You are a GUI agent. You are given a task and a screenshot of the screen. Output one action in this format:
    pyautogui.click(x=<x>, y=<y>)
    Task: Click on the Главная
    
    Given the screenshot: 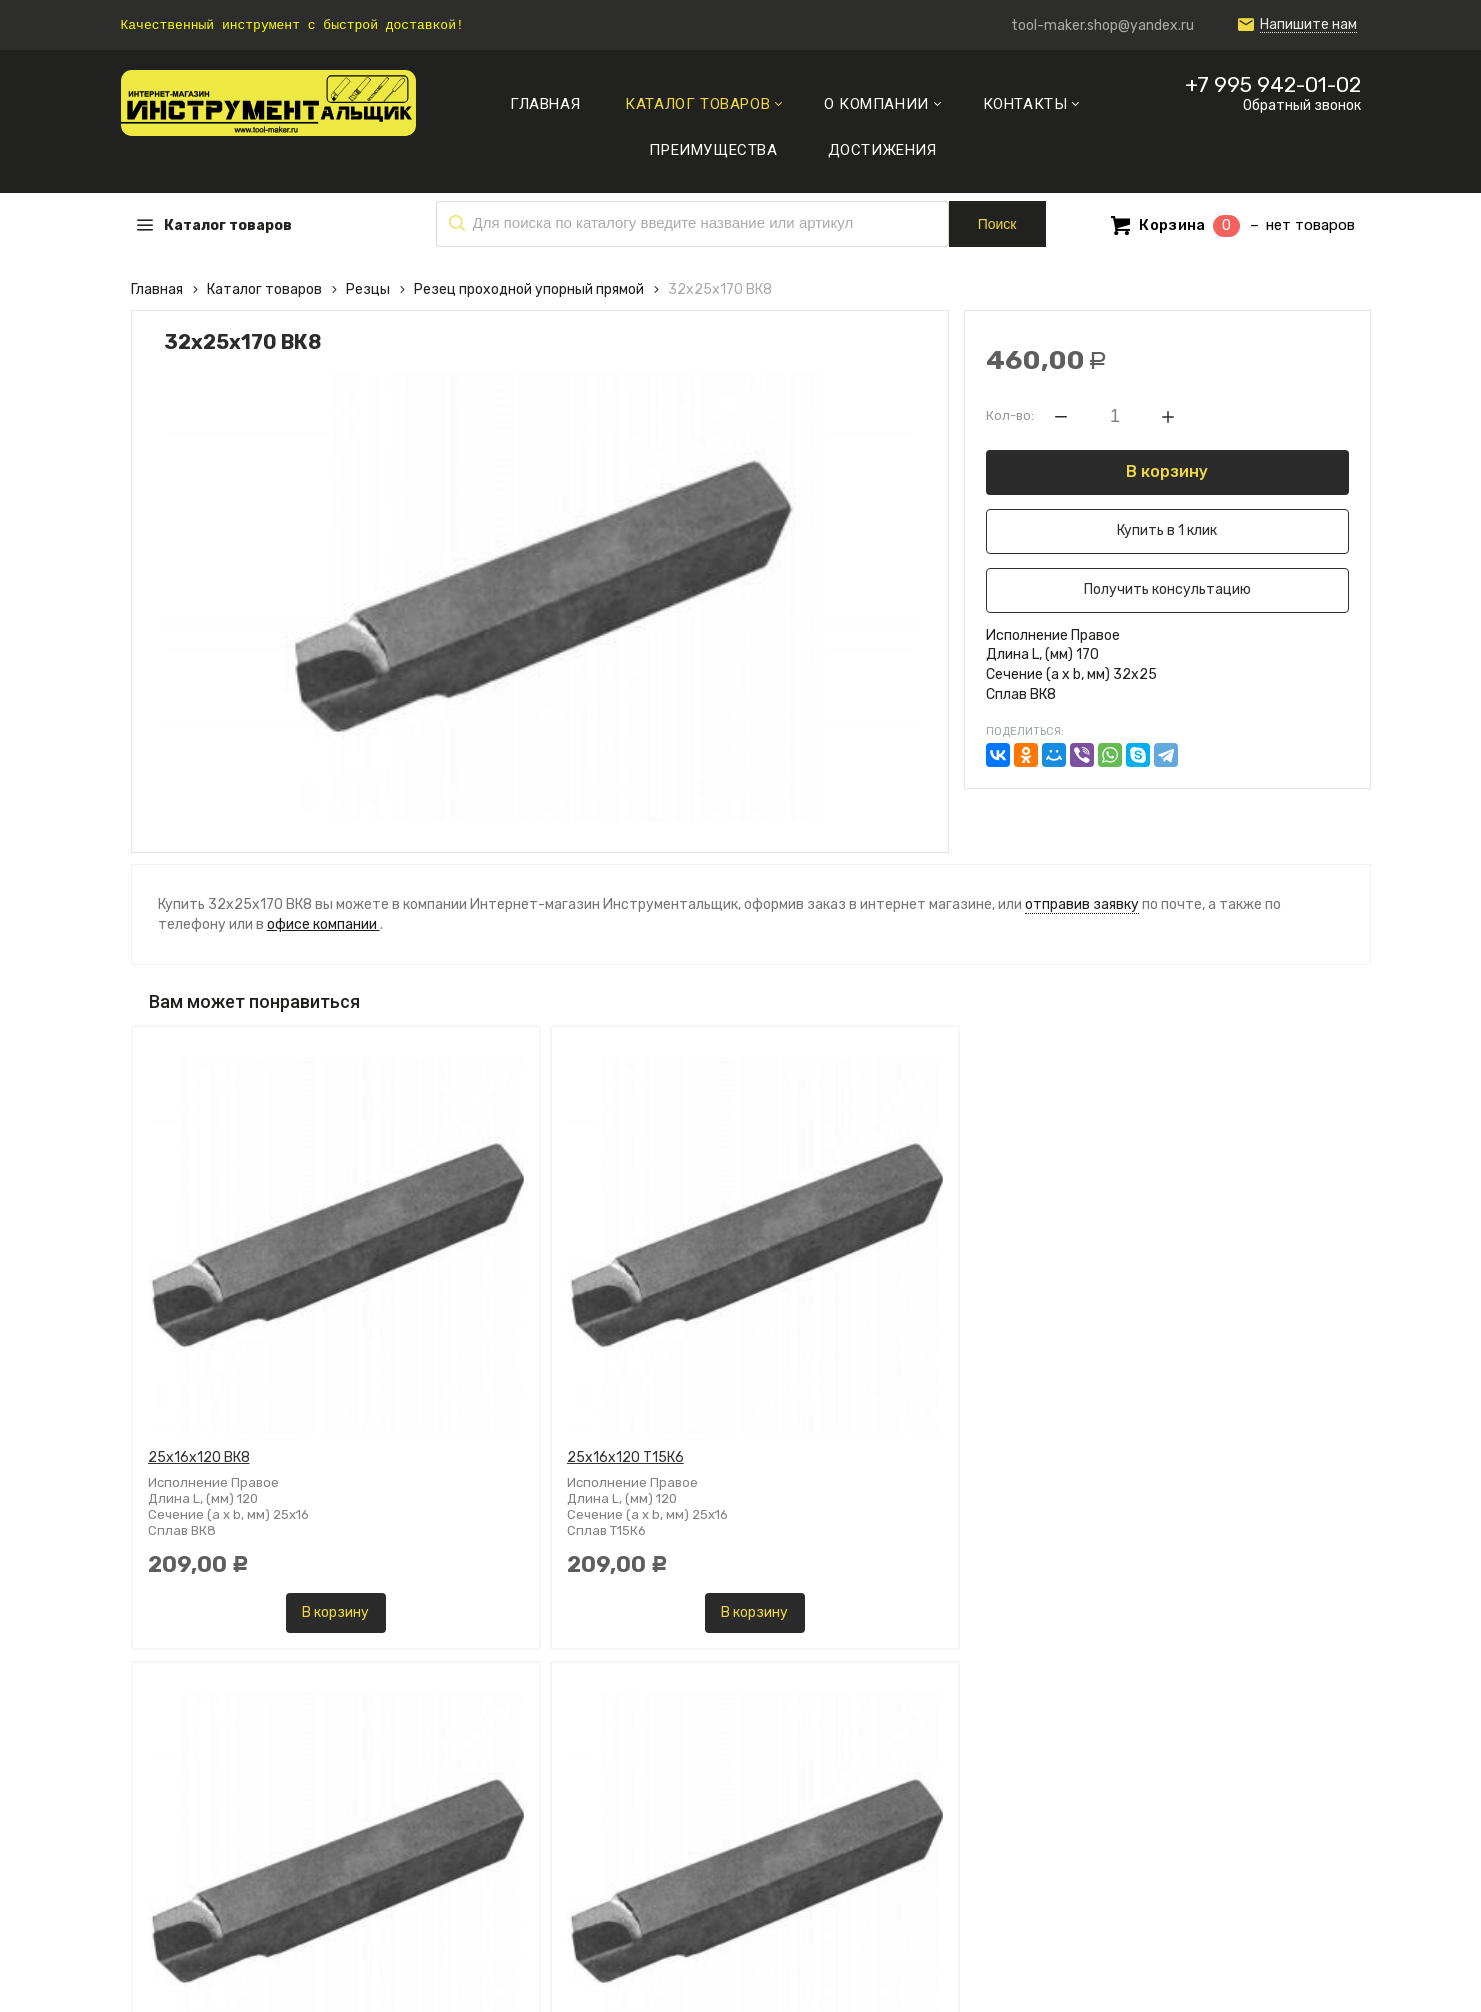 What is the action you would take?
    pyautogui.click(x=157, y=289)
    